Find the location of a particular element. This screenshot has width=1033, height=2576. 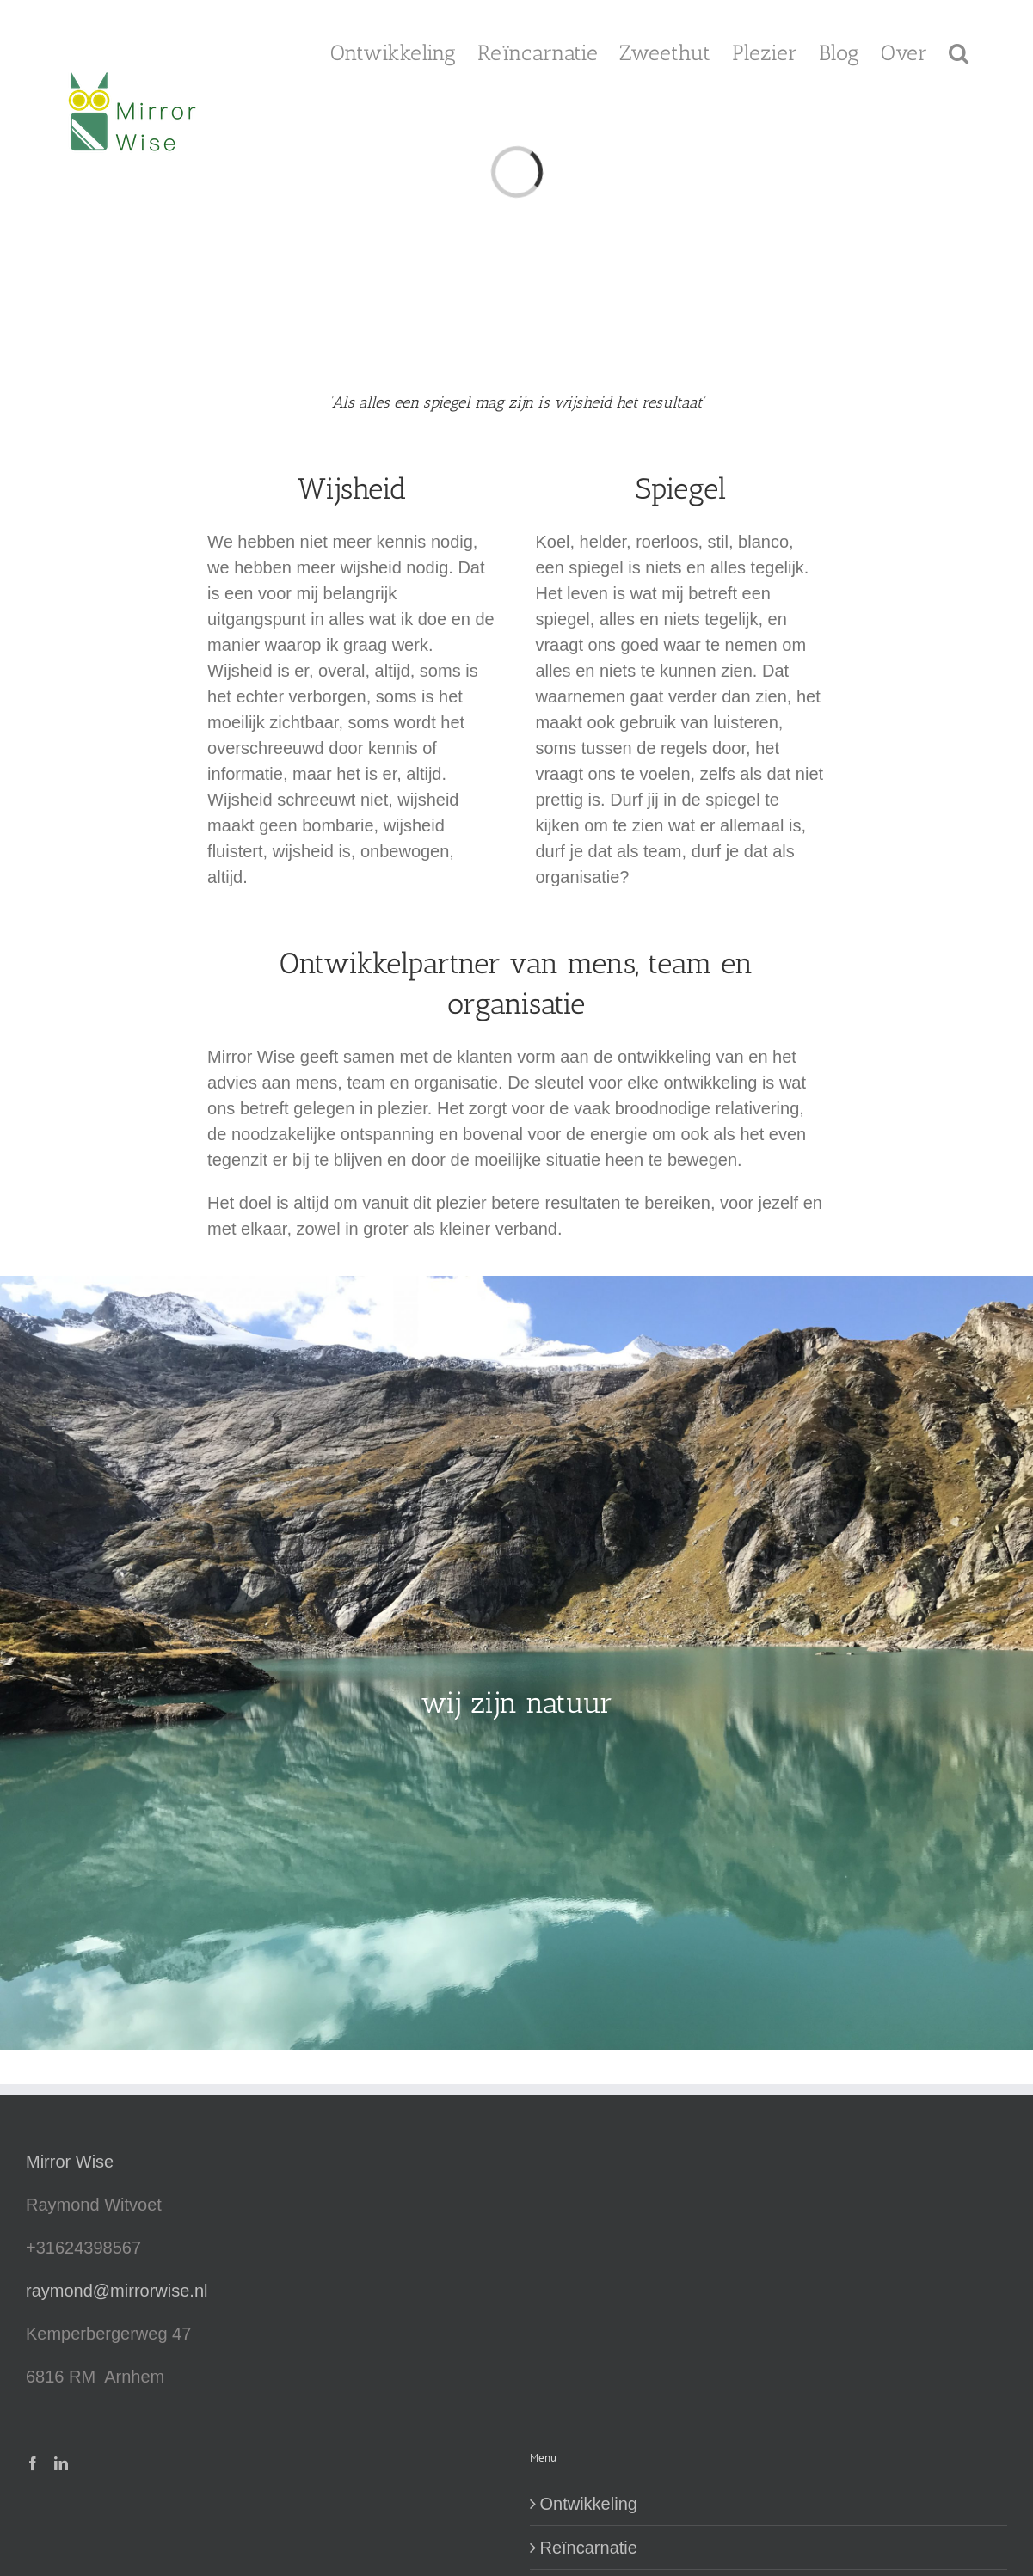

[LinkedIn] is located at coordinates (61, 2463).